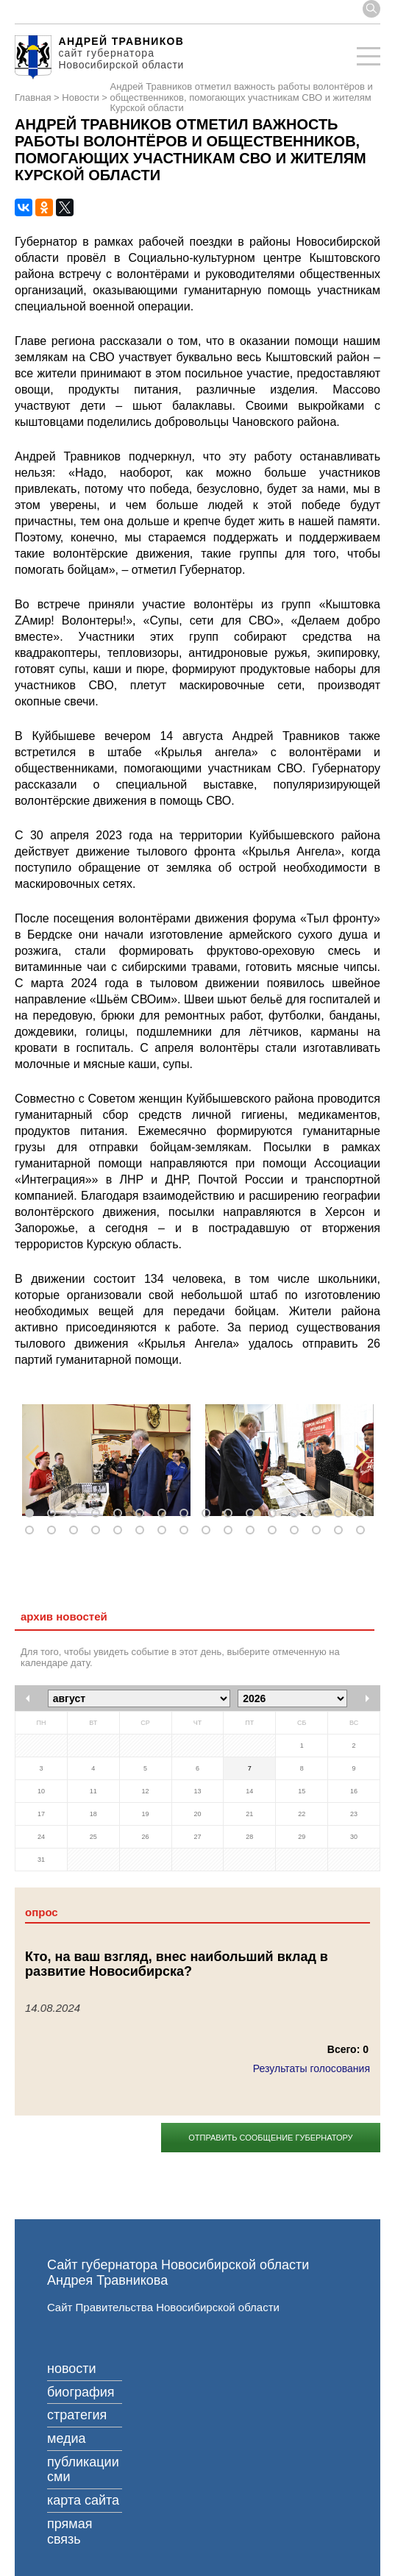 The width and height of the screenshot is (395, 2576). I want to click on 15 [tab], so click(341, 1513).